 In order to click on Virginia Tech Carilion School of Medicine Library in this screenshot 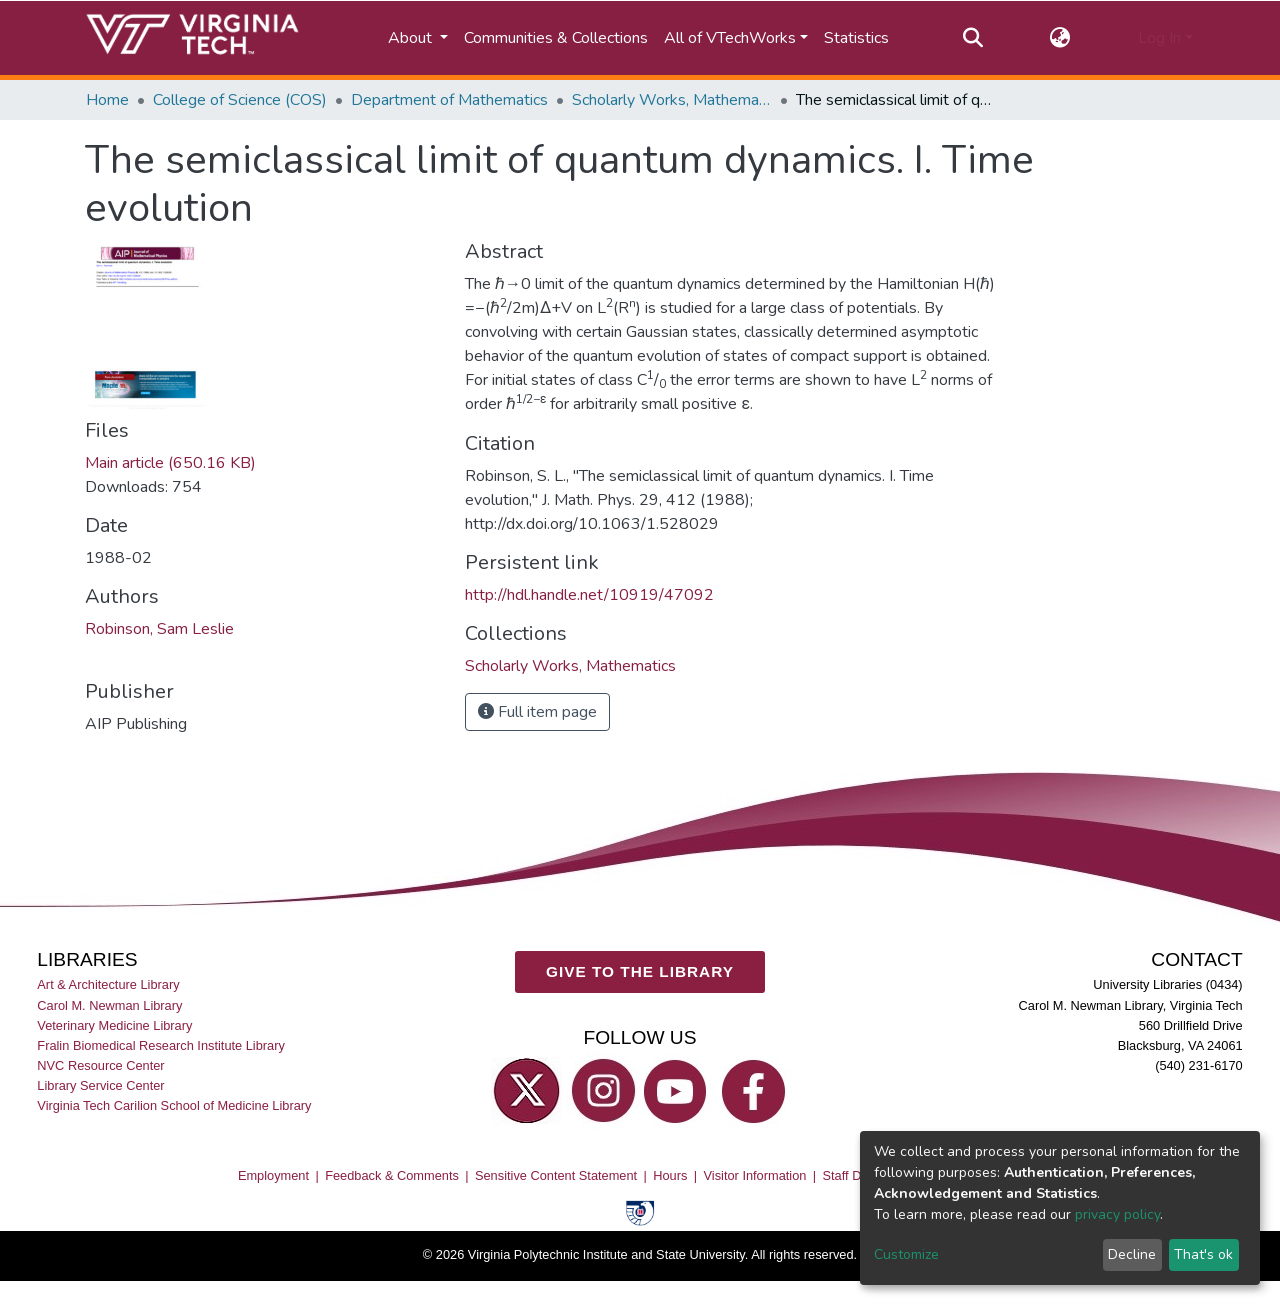, I will do `click(174, 1105)`.